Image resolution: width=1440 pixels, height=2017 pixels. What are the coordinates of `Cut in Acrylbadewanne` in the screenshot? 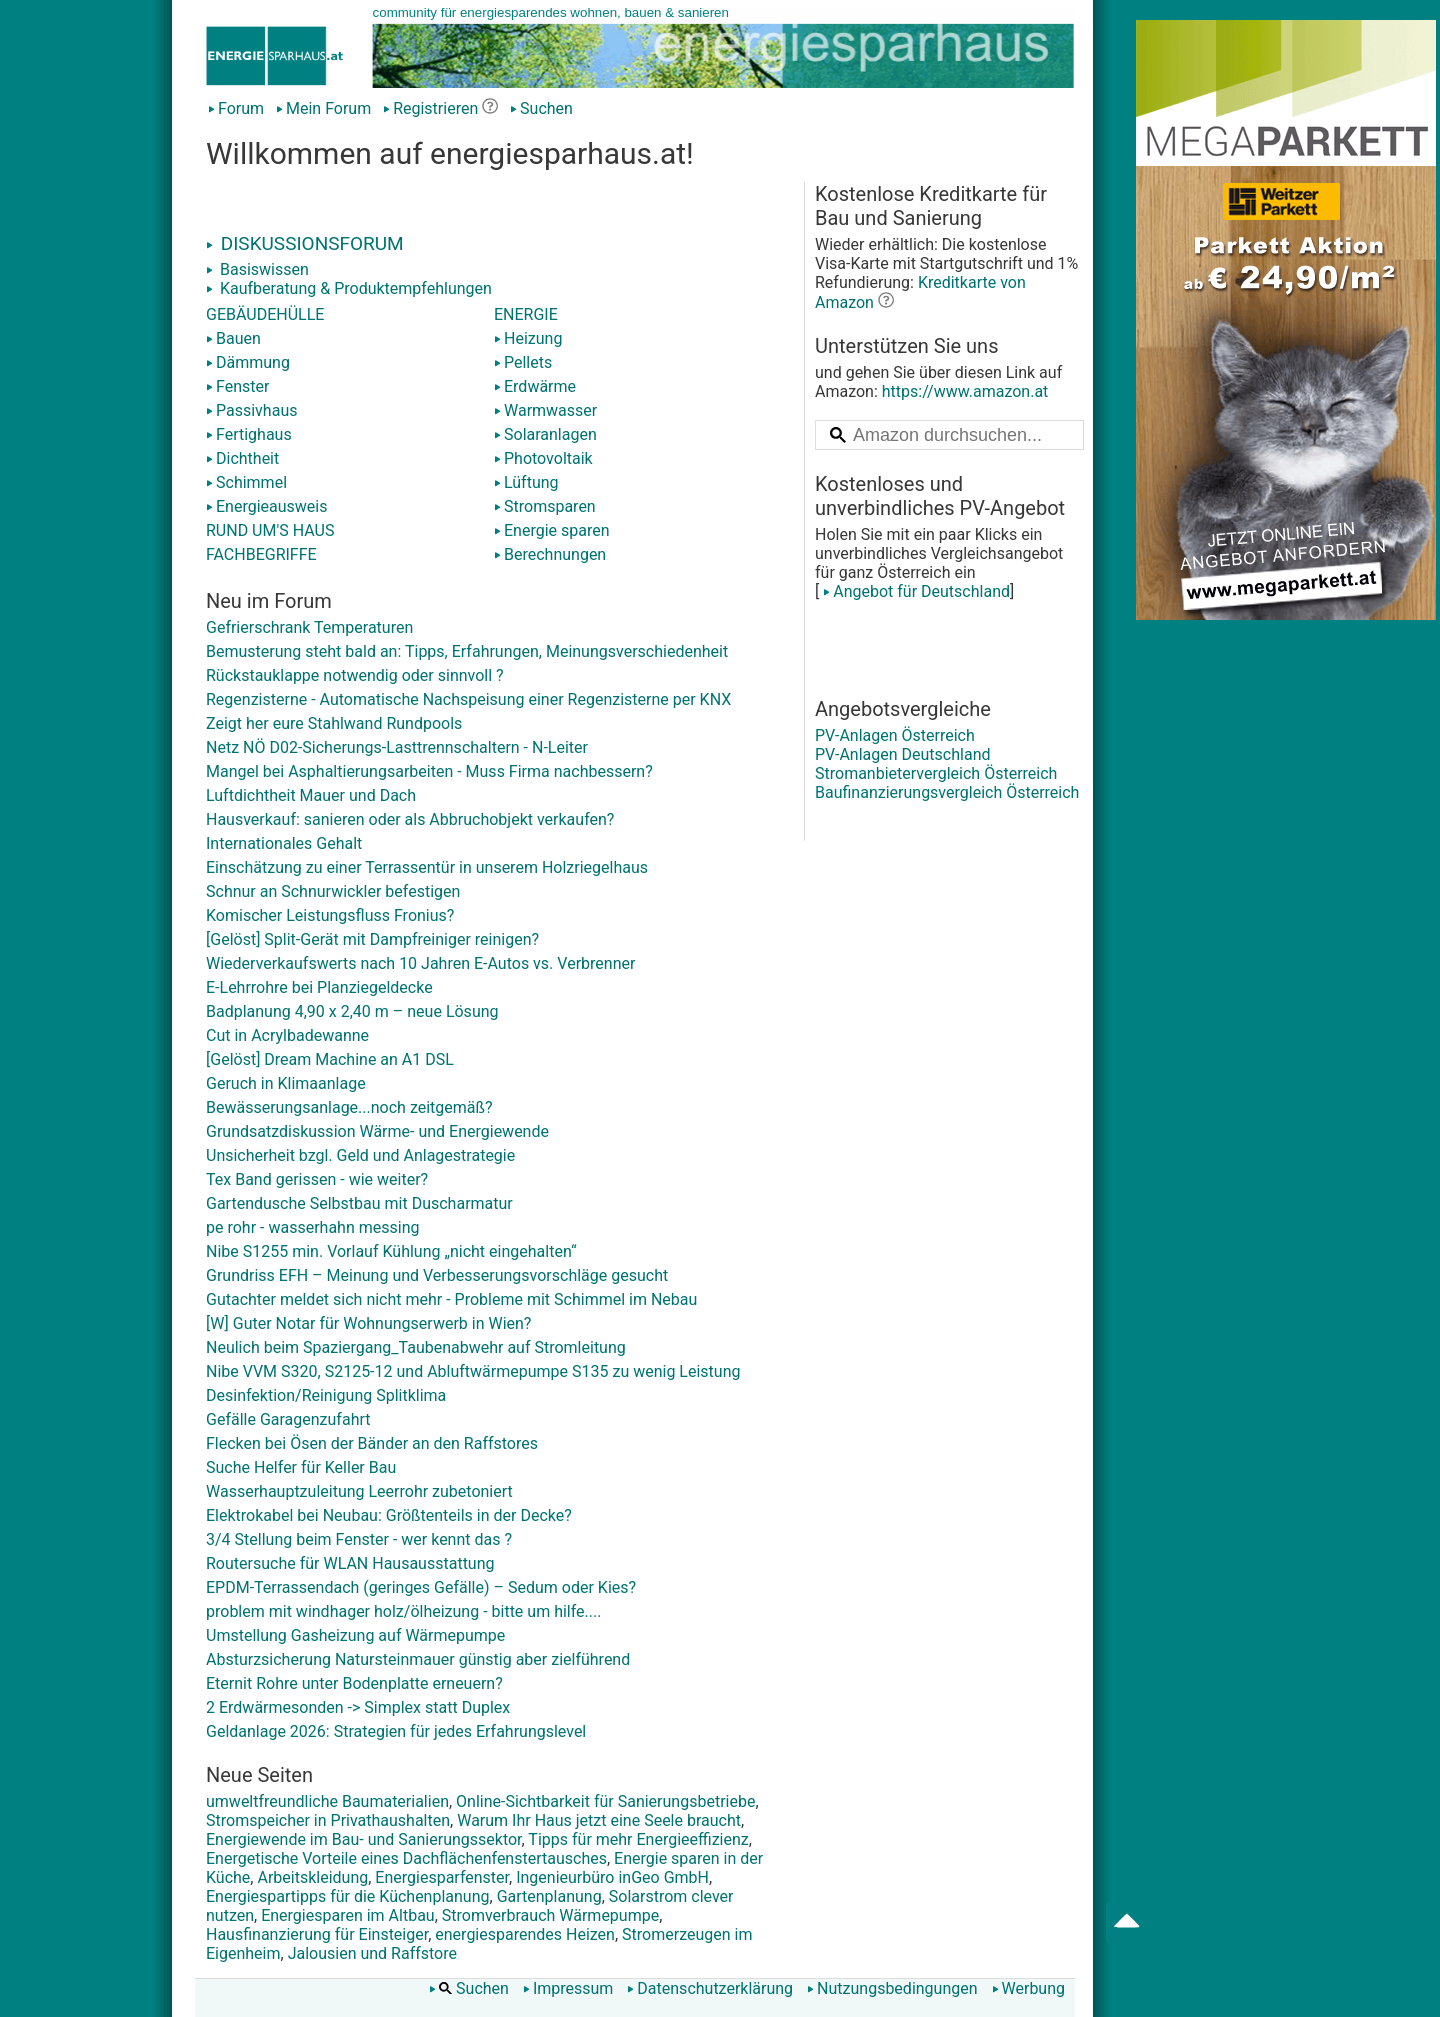 It's located at (287, 1035).